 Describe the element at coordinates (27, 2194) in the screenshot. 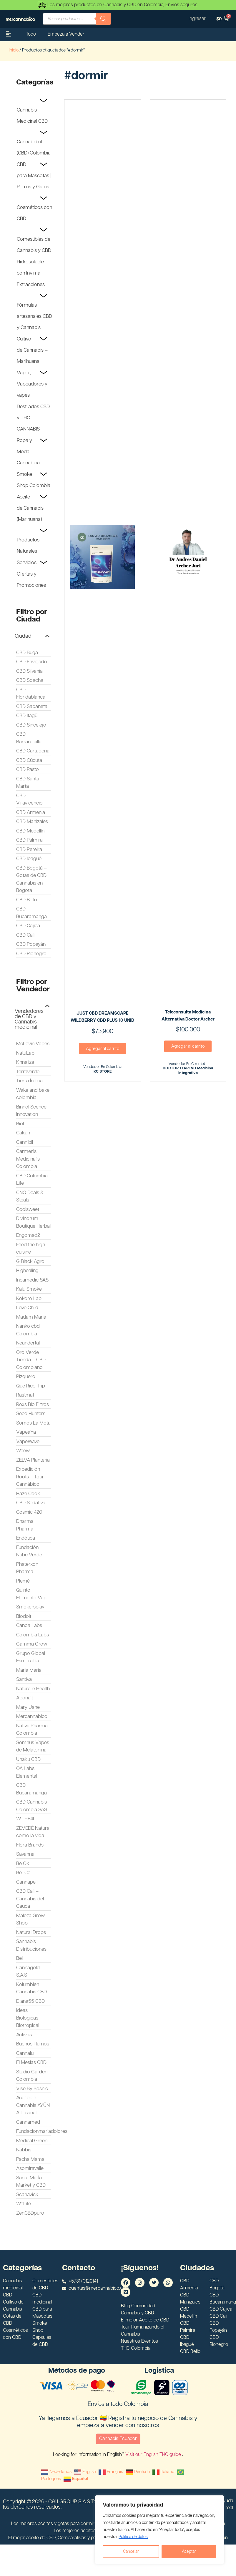

I see `Scanavick` at that location.